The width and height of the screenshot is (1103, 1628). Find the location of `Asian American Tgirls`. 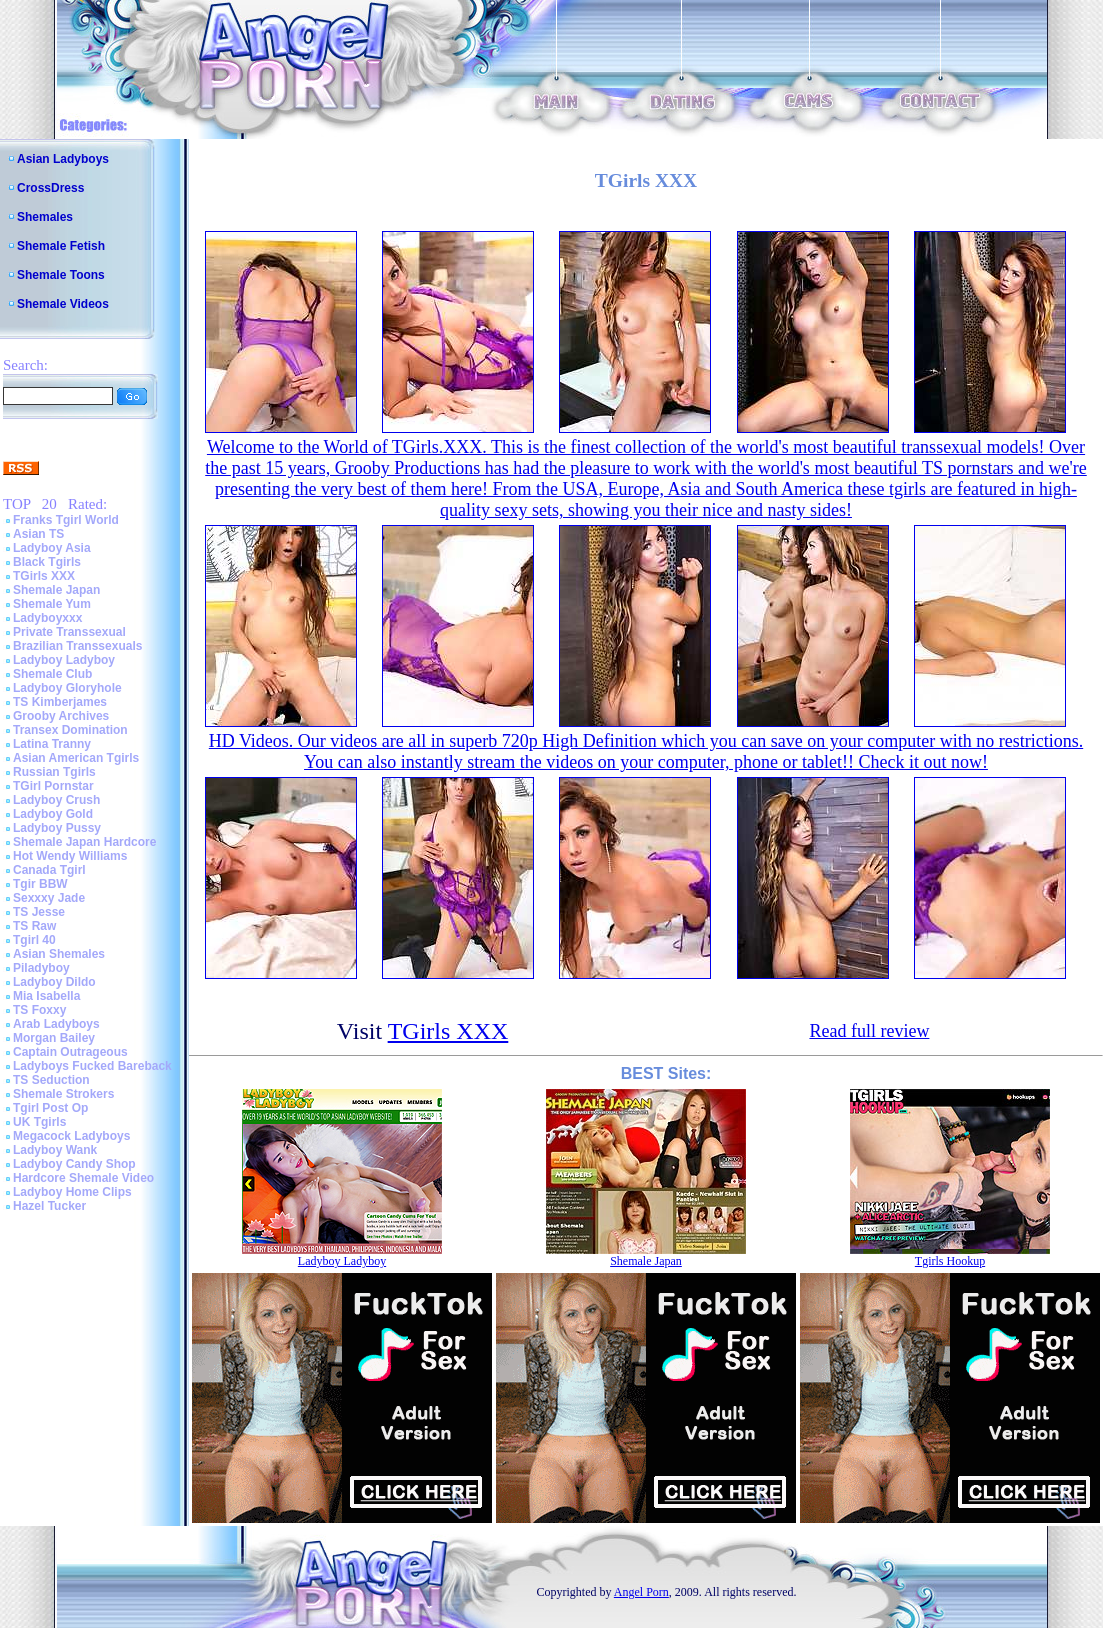

Asian American Tgirls is located at coordinates (76, 758).